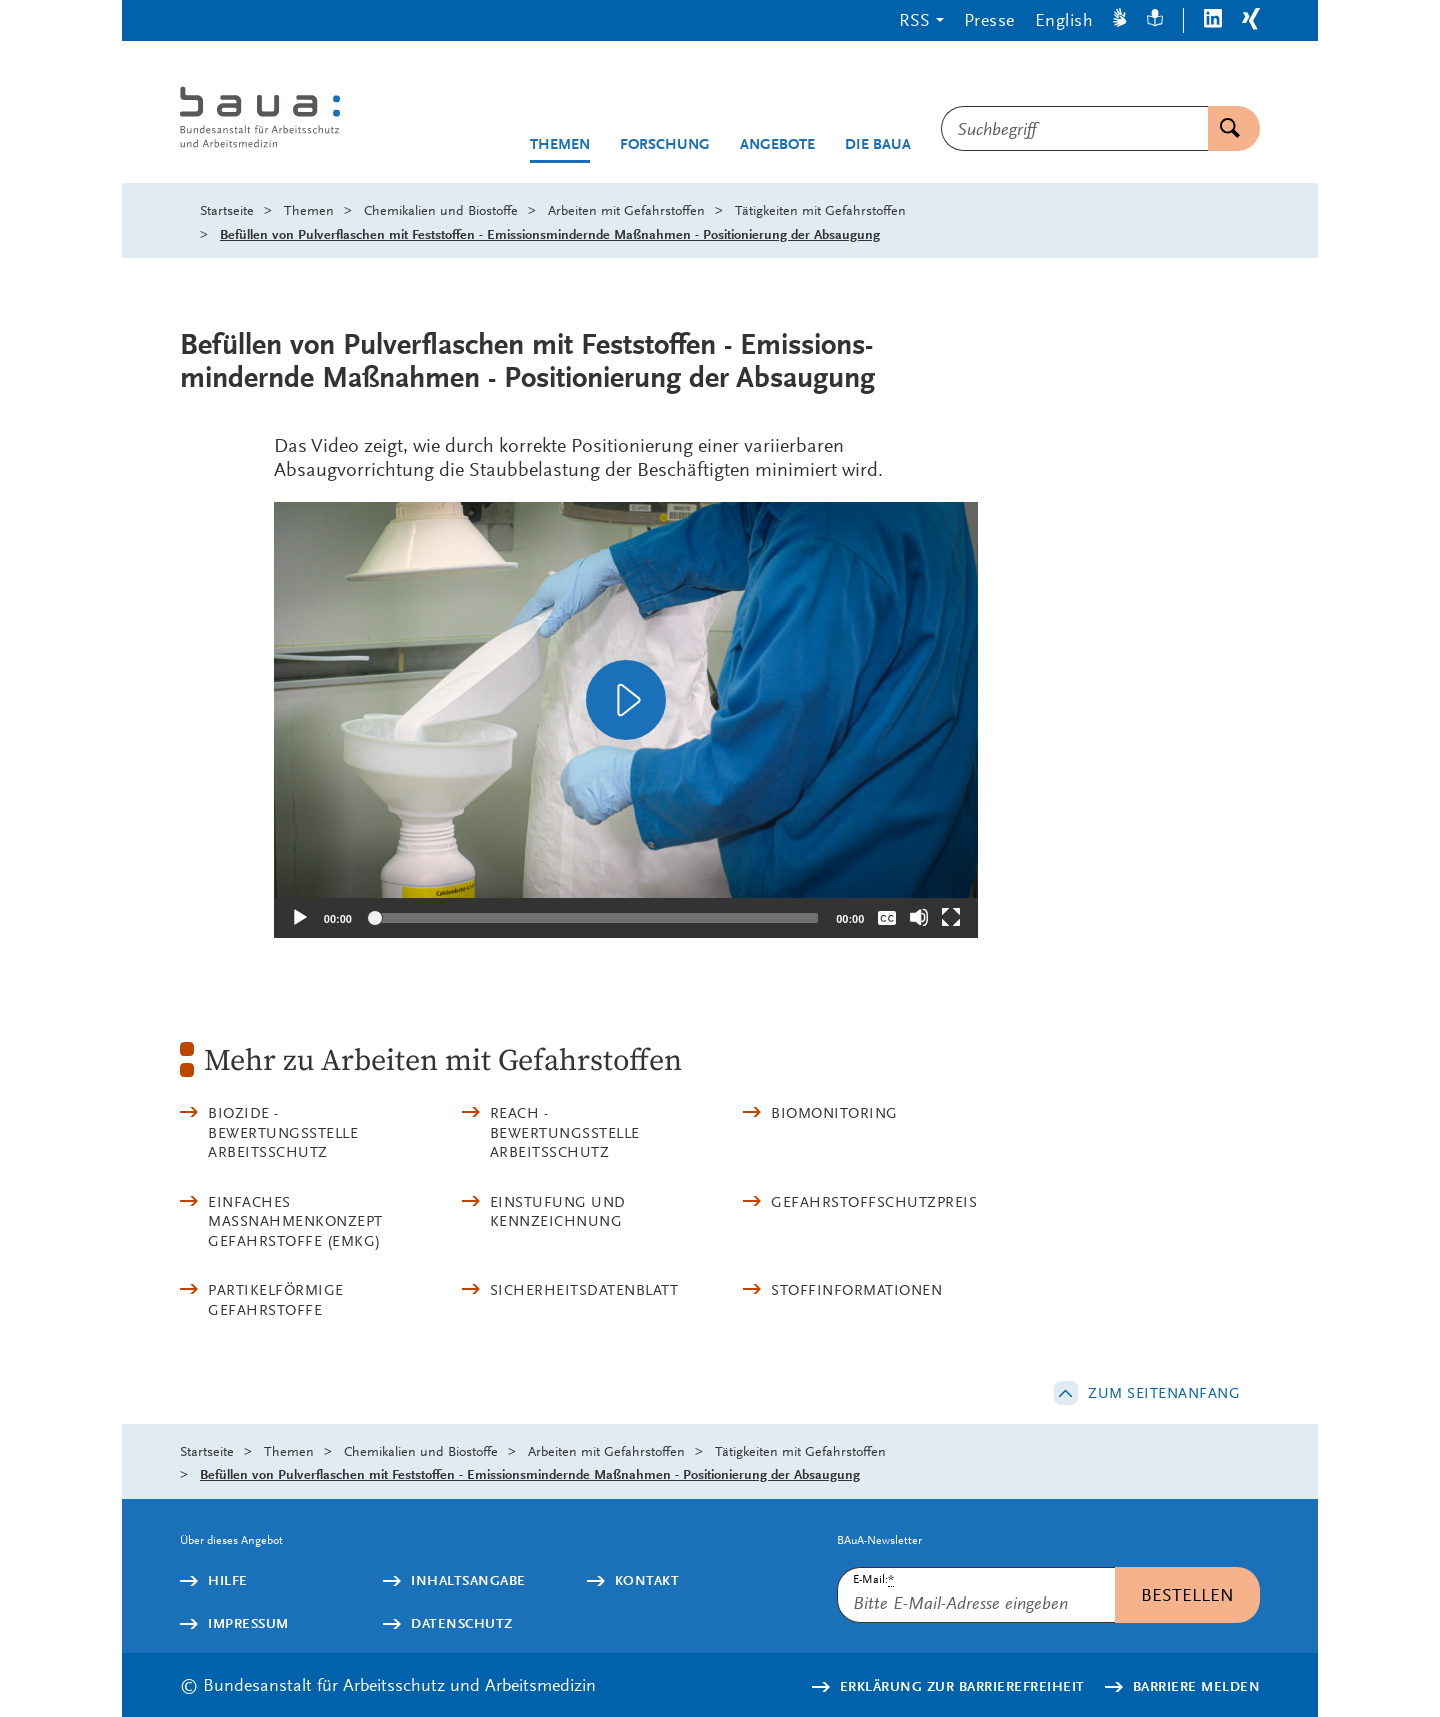  What do you see at coordinates (560, 144) in the screenshot?
I see `Themen` at bounding box center [560, 144].